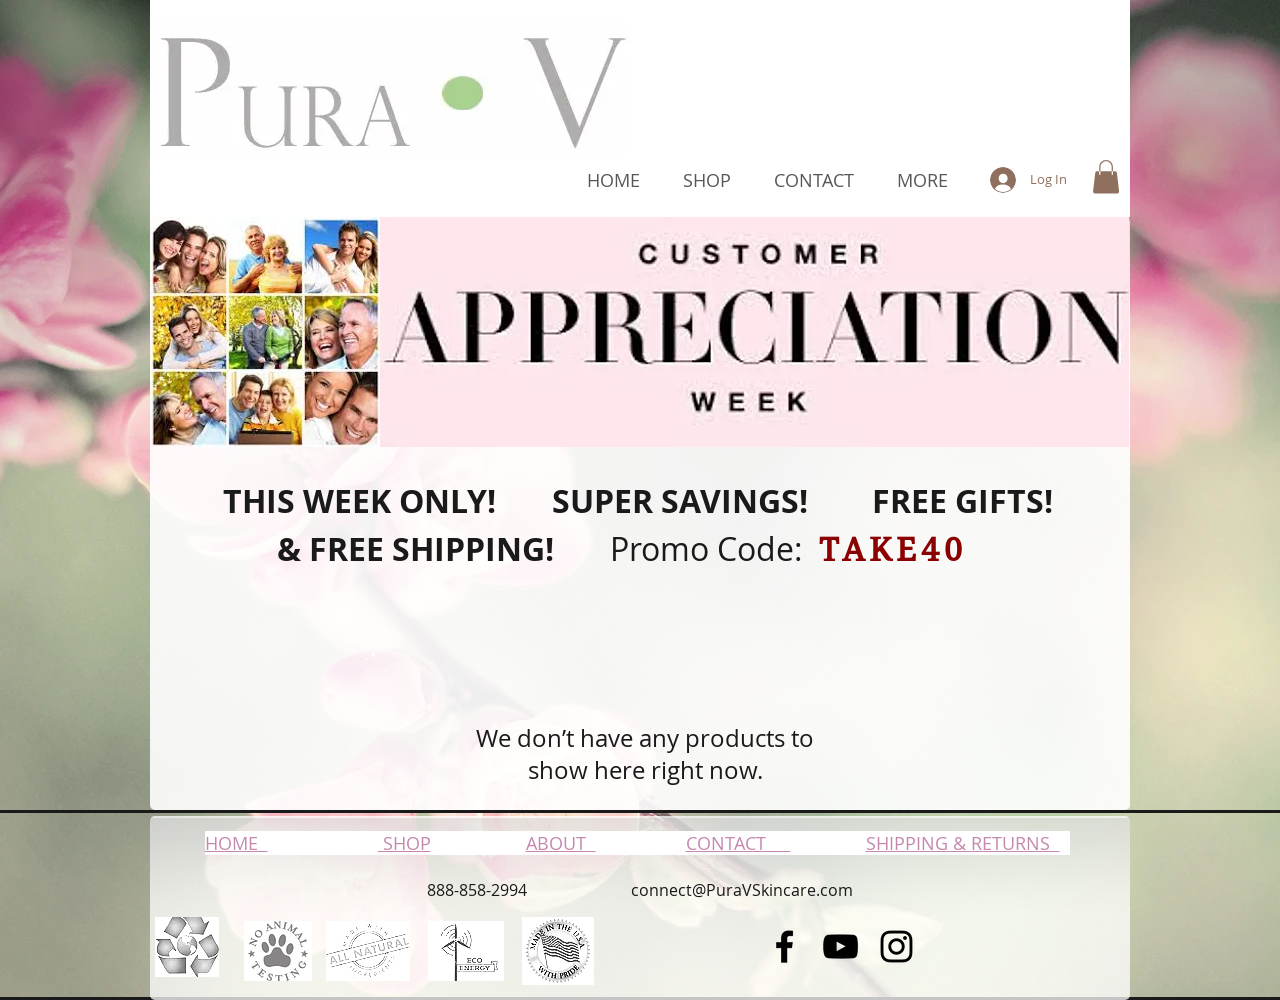 The image size is (1280, 1000). What do you see at coordinates (1106, 176) in the screenshot?
I see `[button]` at bounding box center [1106, 176].